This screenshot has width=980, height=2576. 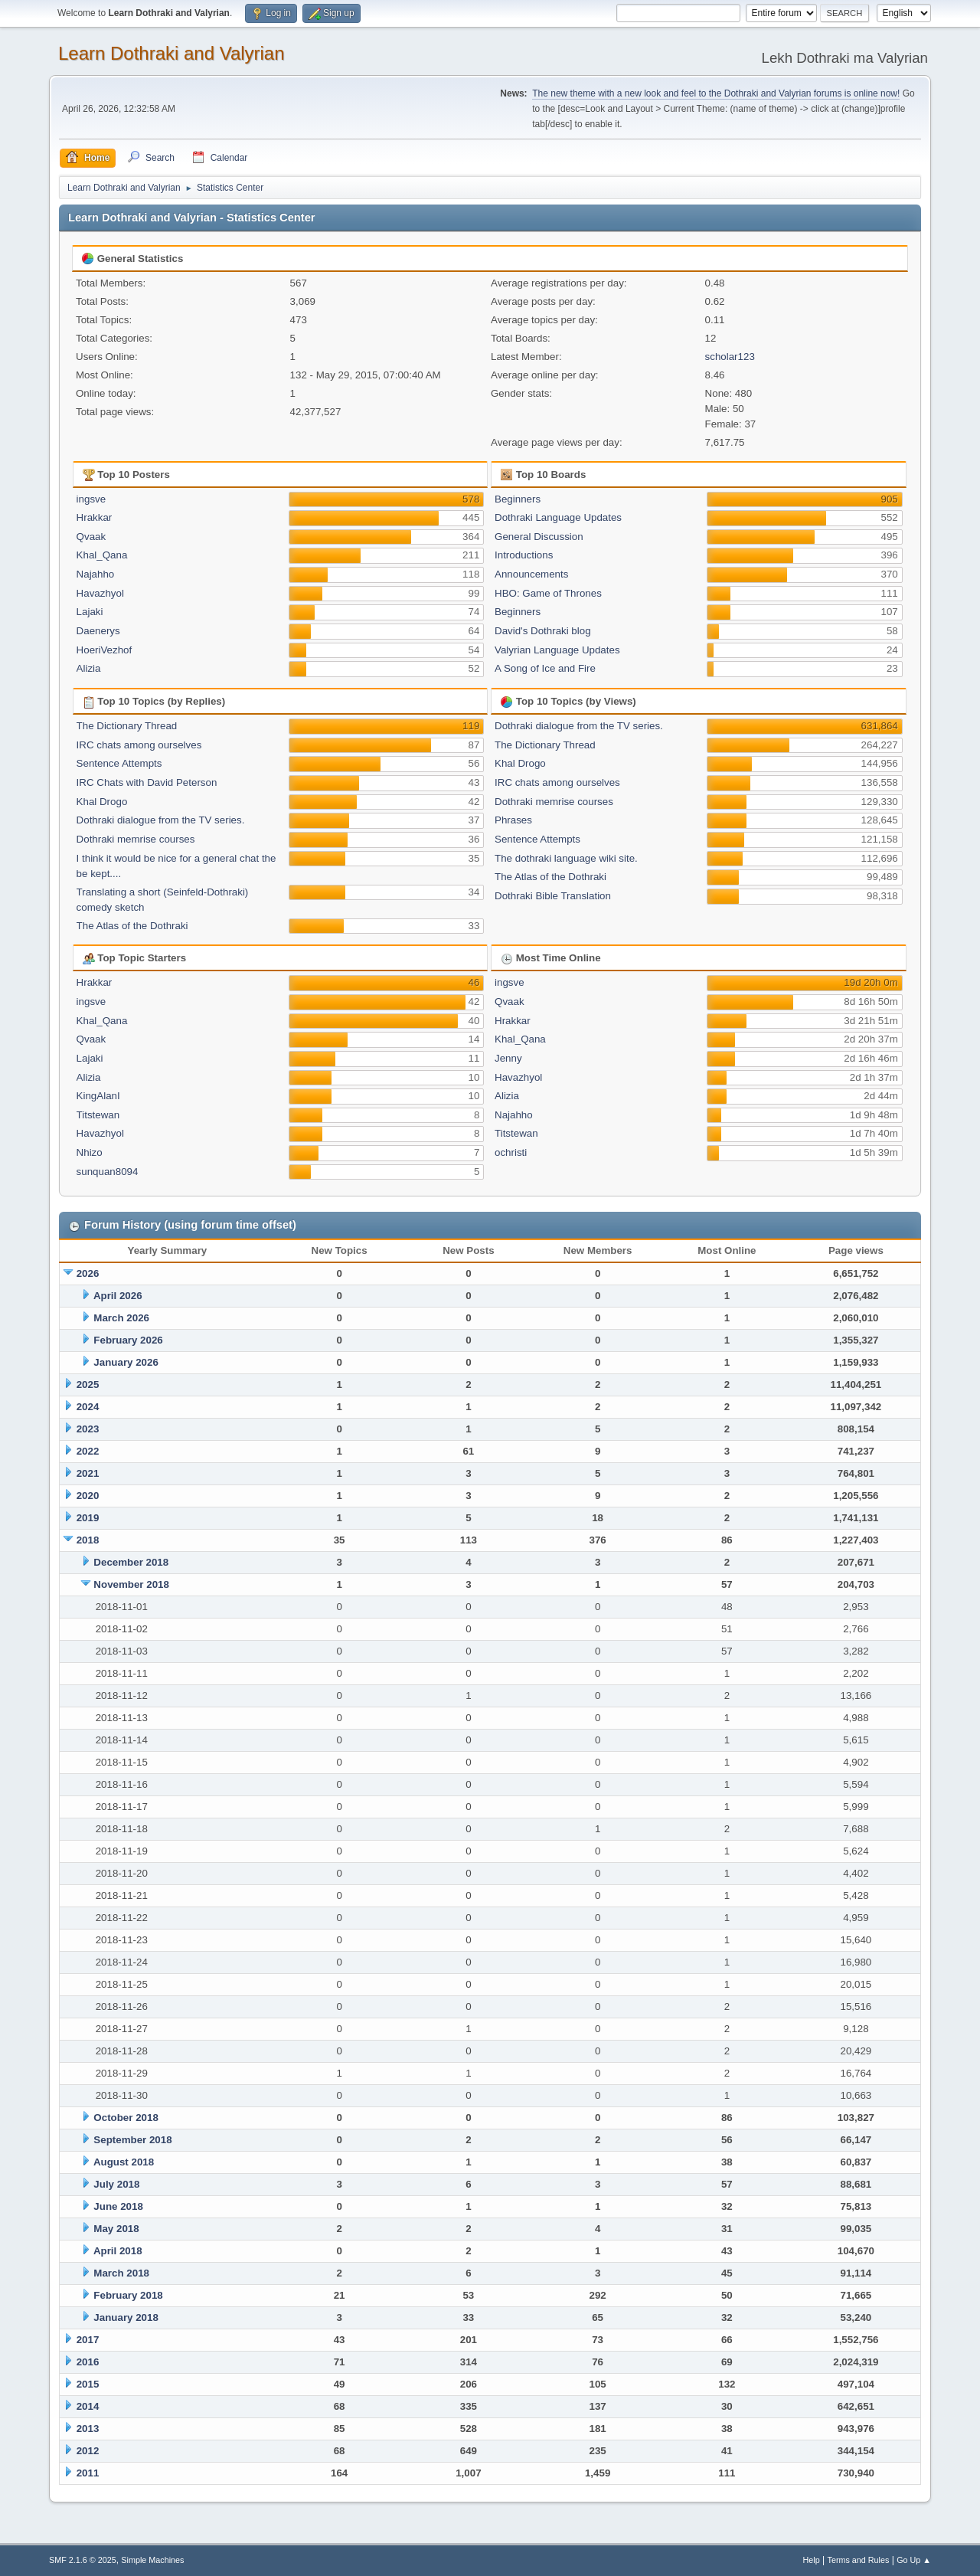 I want to click on 2018, so click(x=88, y=1540).